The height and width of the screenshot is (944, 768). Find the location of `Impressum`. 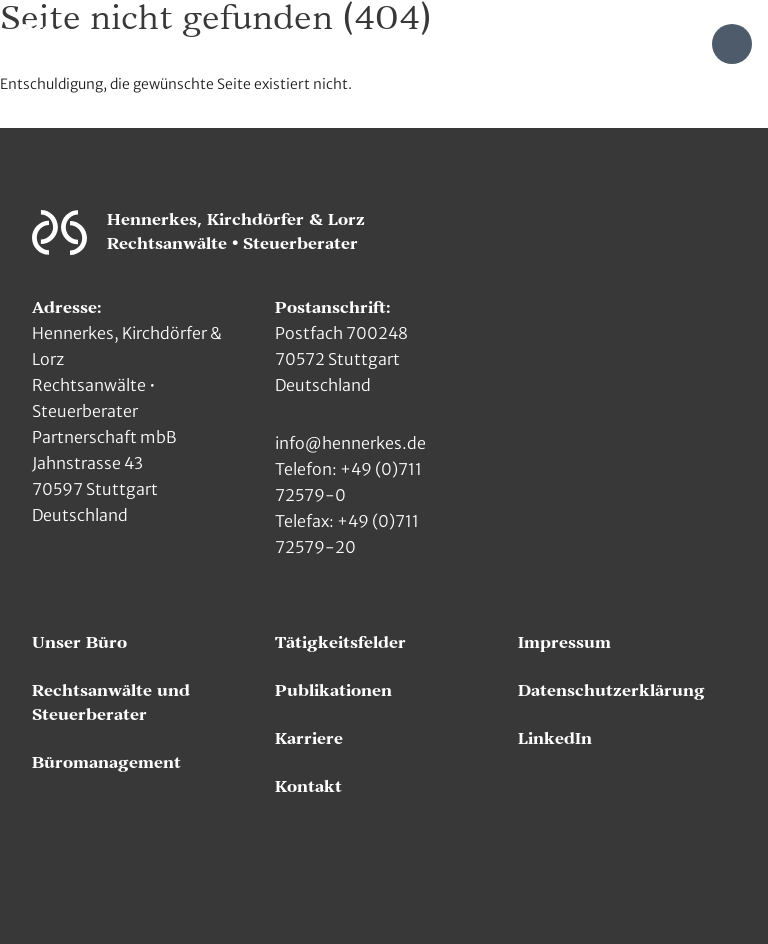

Impressum is located at coordinates (564, 643).